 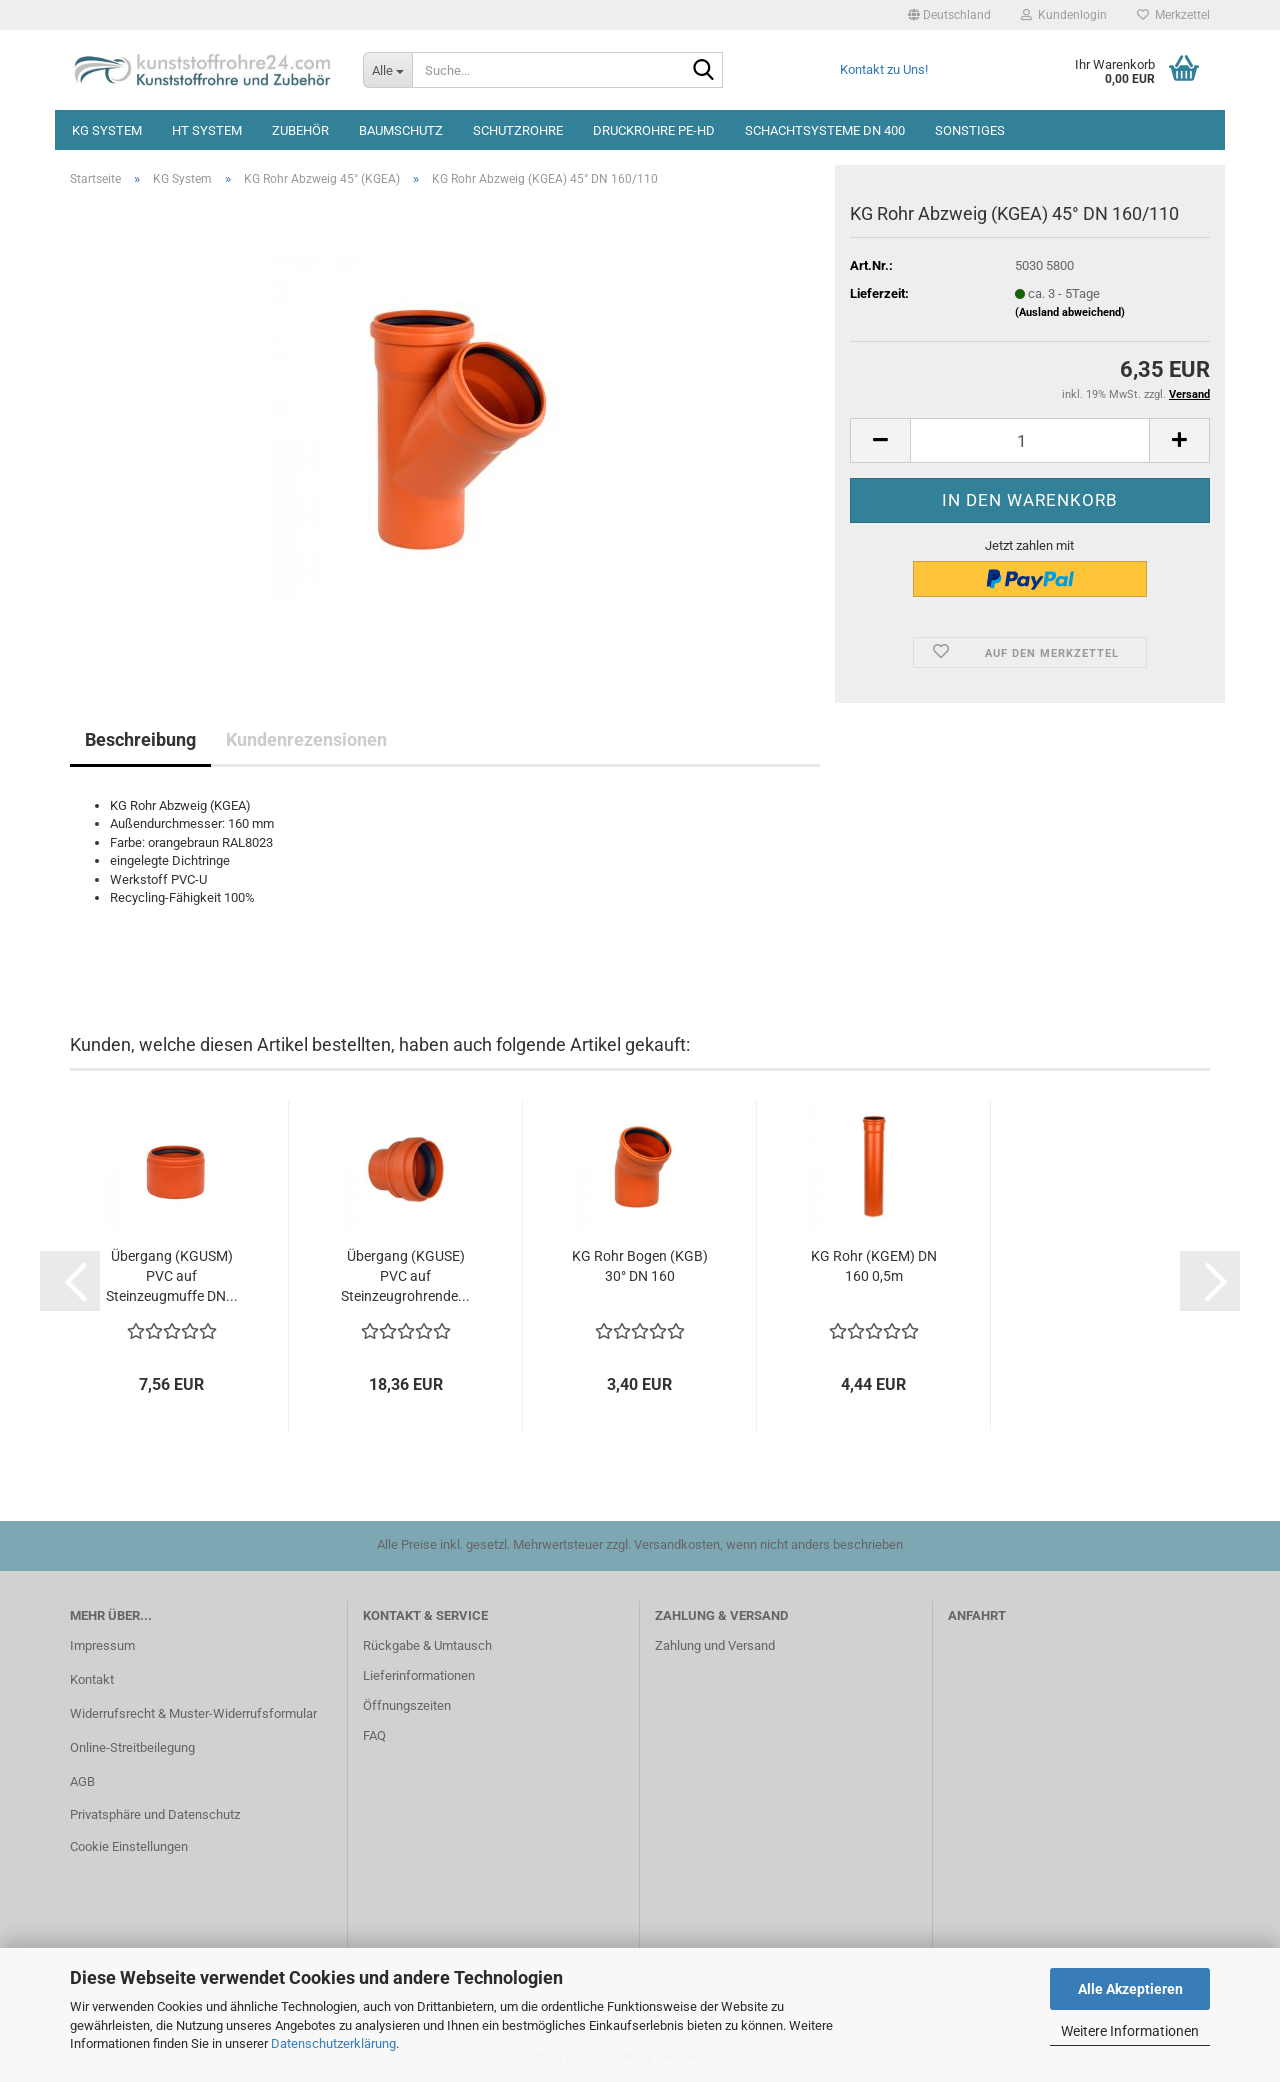 What do you see at coordinates (140, 739) in the screenshot?
I see `Beschreibung` at bounding box center [140, 739].